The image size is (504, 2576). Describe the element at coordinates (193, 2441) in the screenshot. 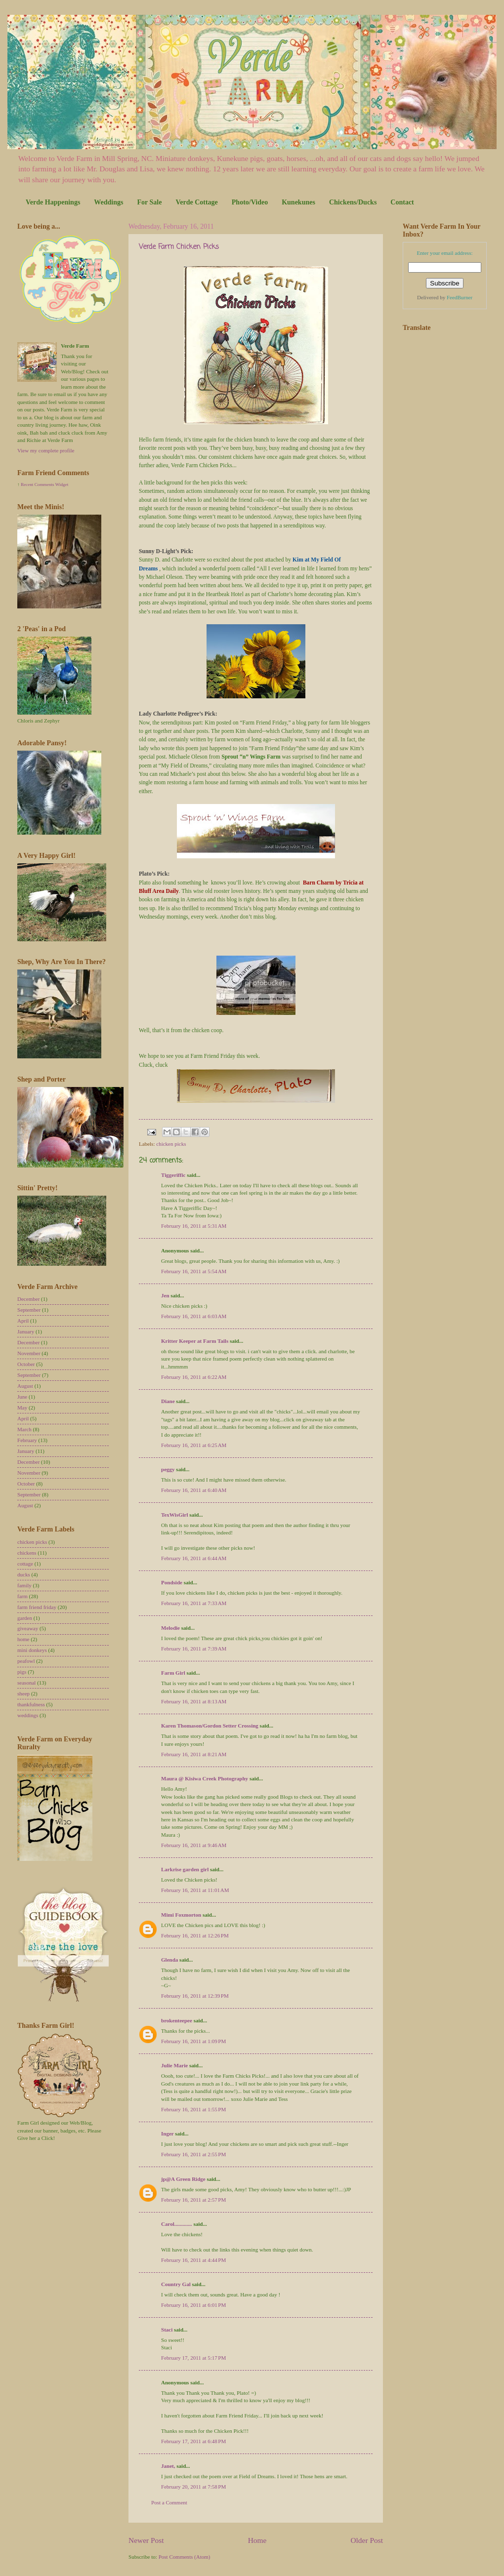

I see `February 17, 2011 at 6:48 PM` at that location.